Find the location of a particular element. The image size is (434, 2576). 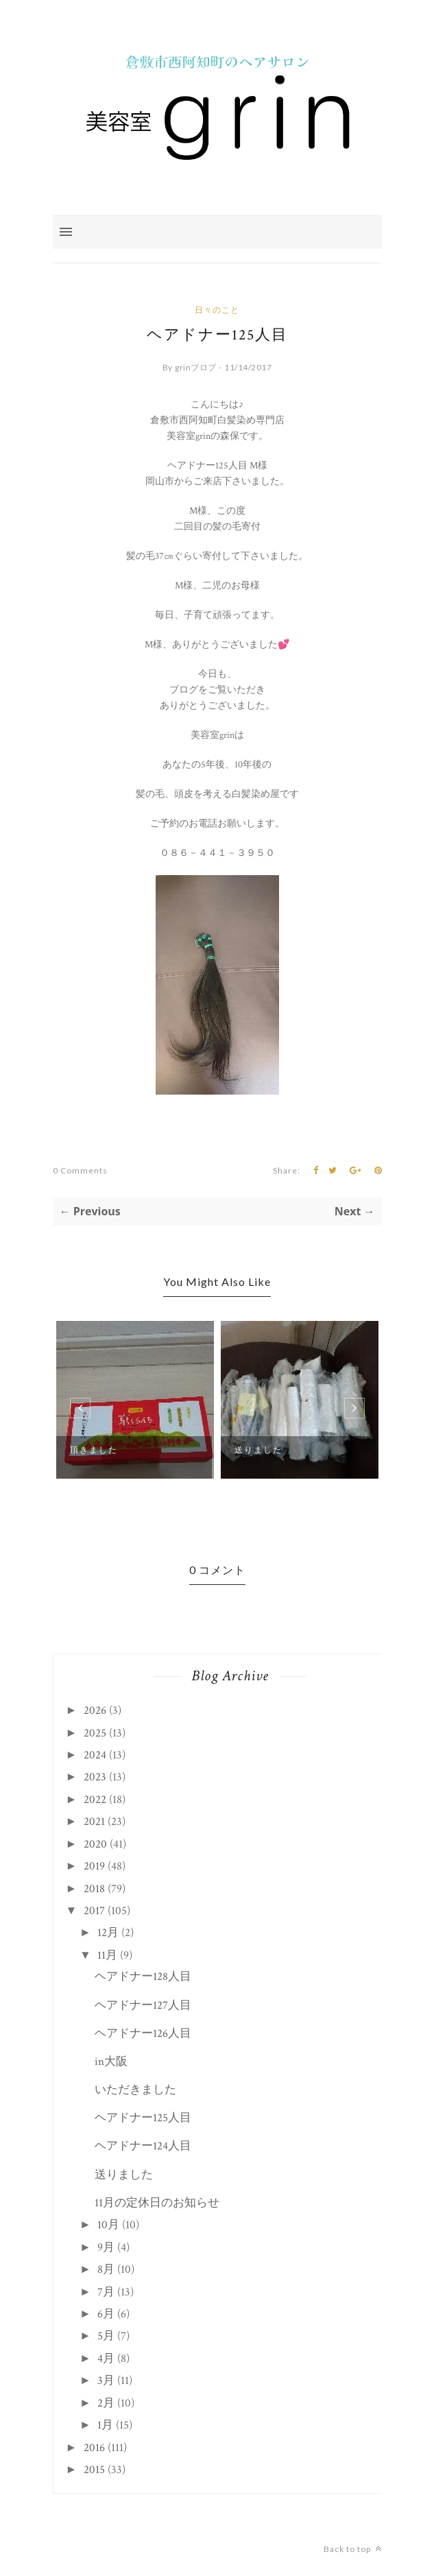

2026 is located at coordinates (95, 1710).